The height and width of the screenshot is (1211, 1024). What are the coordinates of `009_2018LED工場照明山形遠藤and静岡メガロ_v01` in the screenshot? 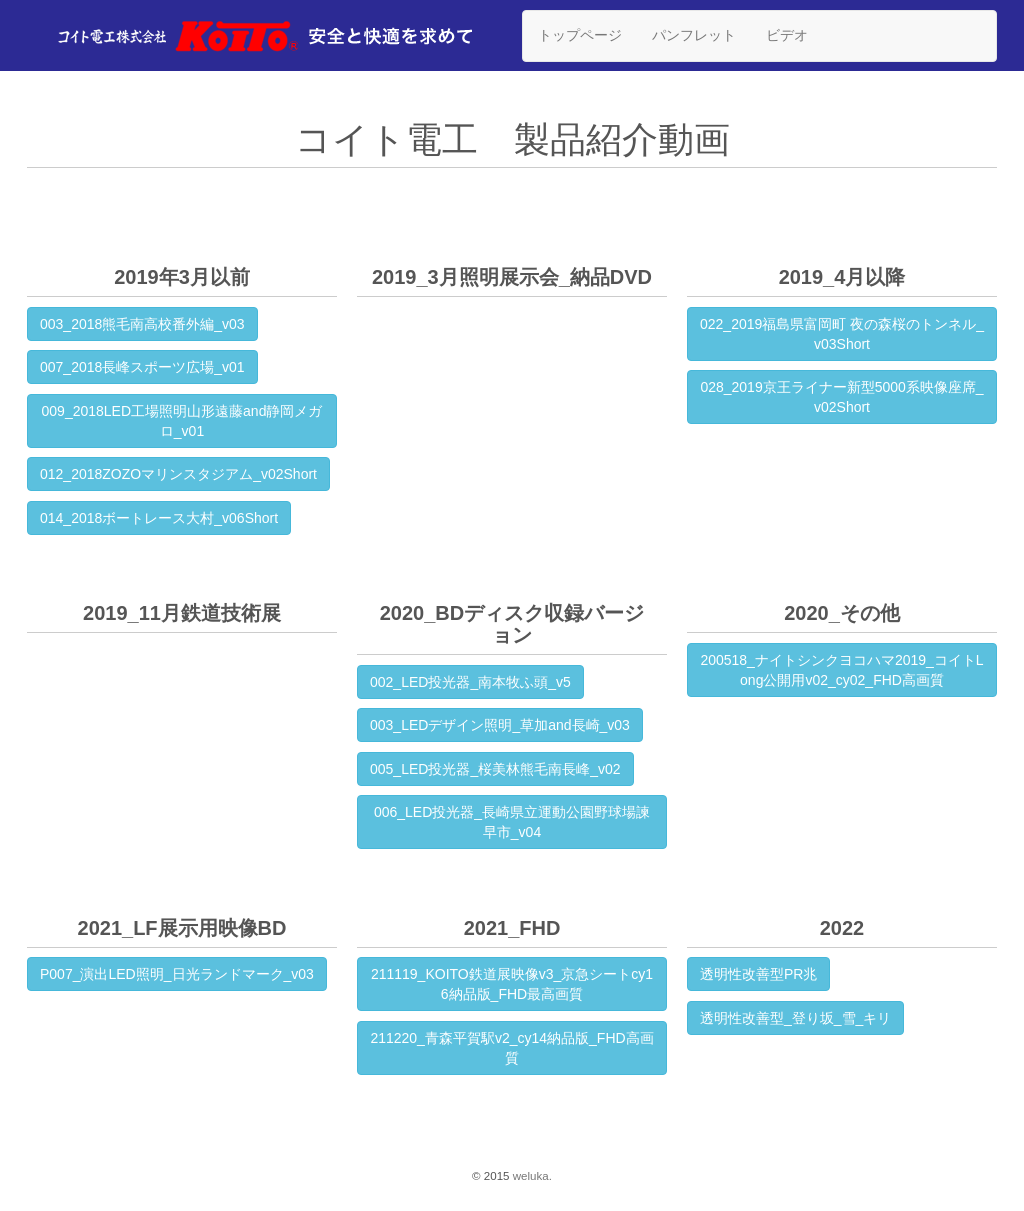 It's located at (182, 421).